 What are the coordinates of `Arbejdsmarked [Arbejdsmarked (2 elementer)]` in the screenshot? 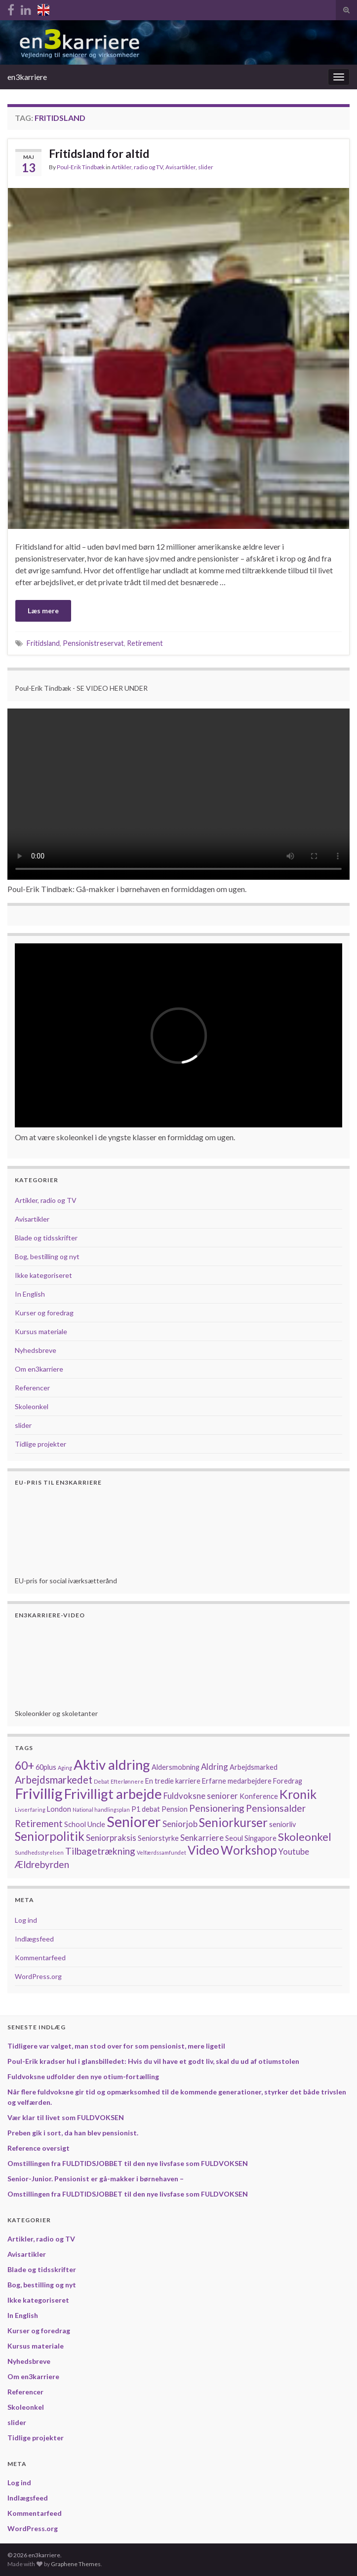 It's located at (254, 1767).